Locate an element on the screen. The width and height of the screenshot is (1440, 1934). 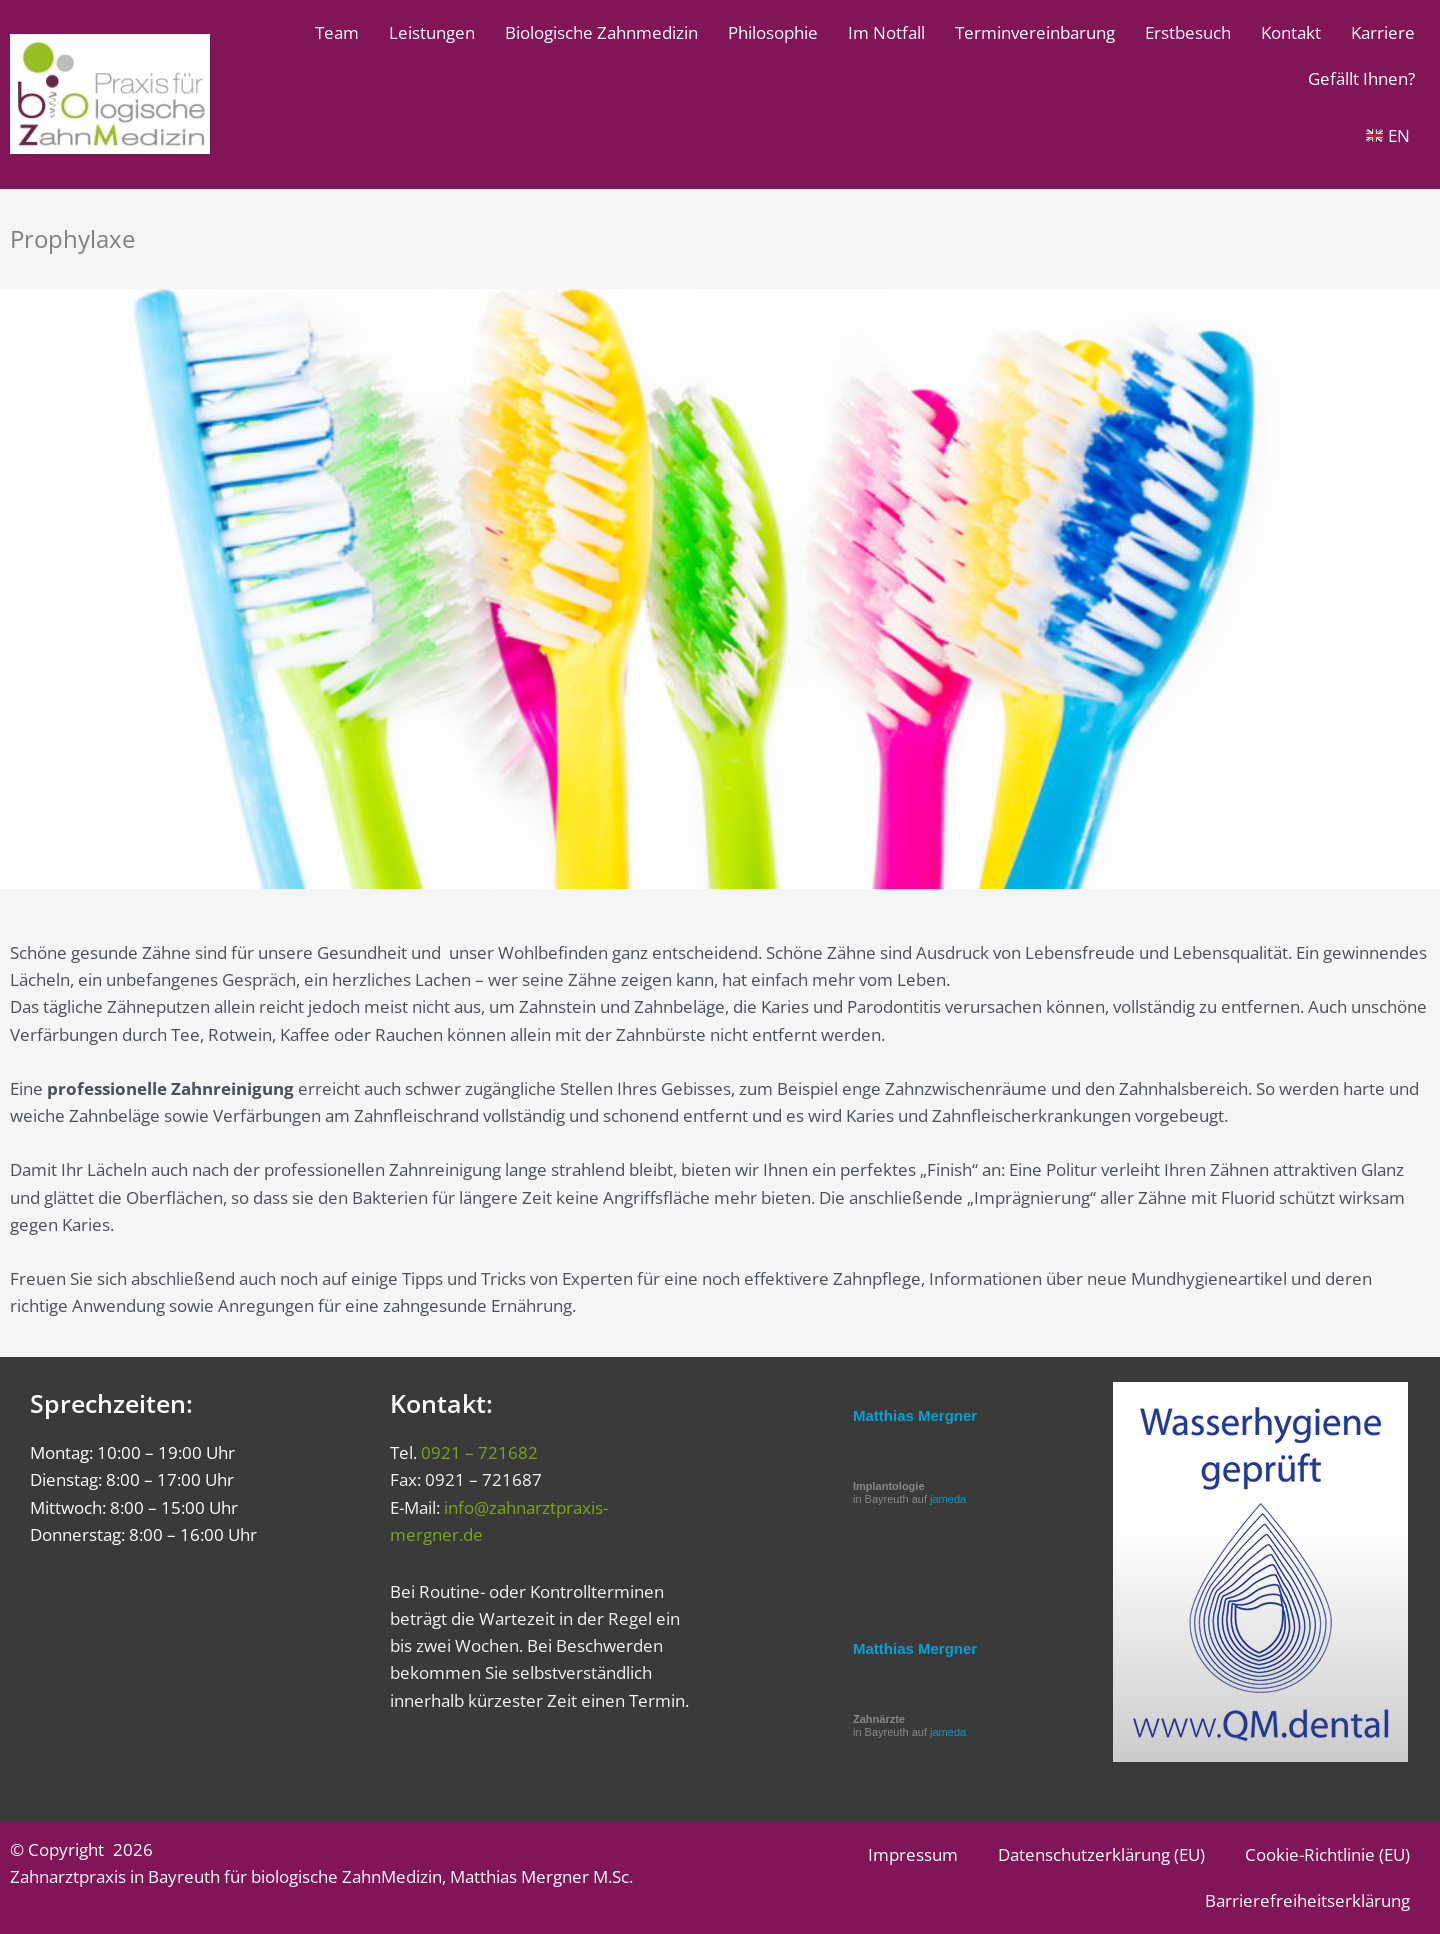
Im Notfall is located at coordinates (886, 32).